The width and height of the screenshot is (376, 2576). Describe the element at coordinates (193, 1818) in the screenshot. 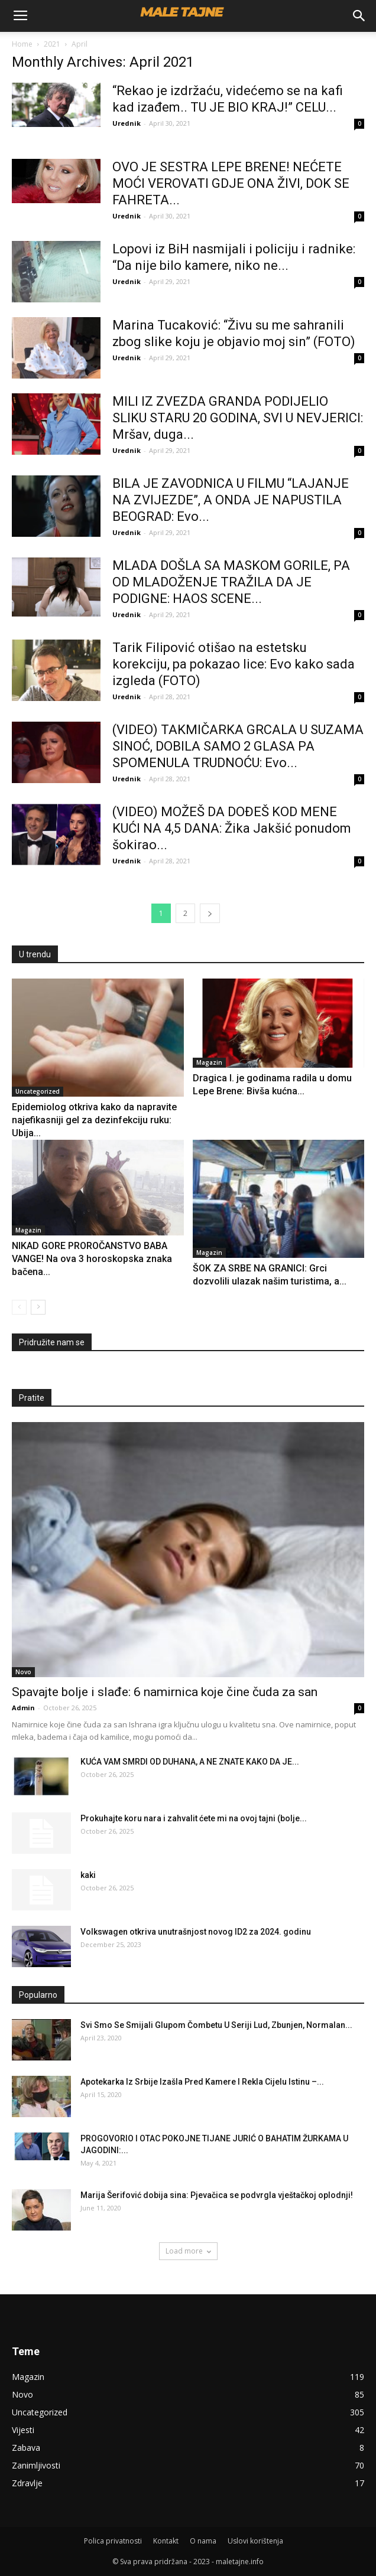

I see `Prokuhajte koru nara i zahvalit ćete mi na ovoj tajni (bolje...` at that location.